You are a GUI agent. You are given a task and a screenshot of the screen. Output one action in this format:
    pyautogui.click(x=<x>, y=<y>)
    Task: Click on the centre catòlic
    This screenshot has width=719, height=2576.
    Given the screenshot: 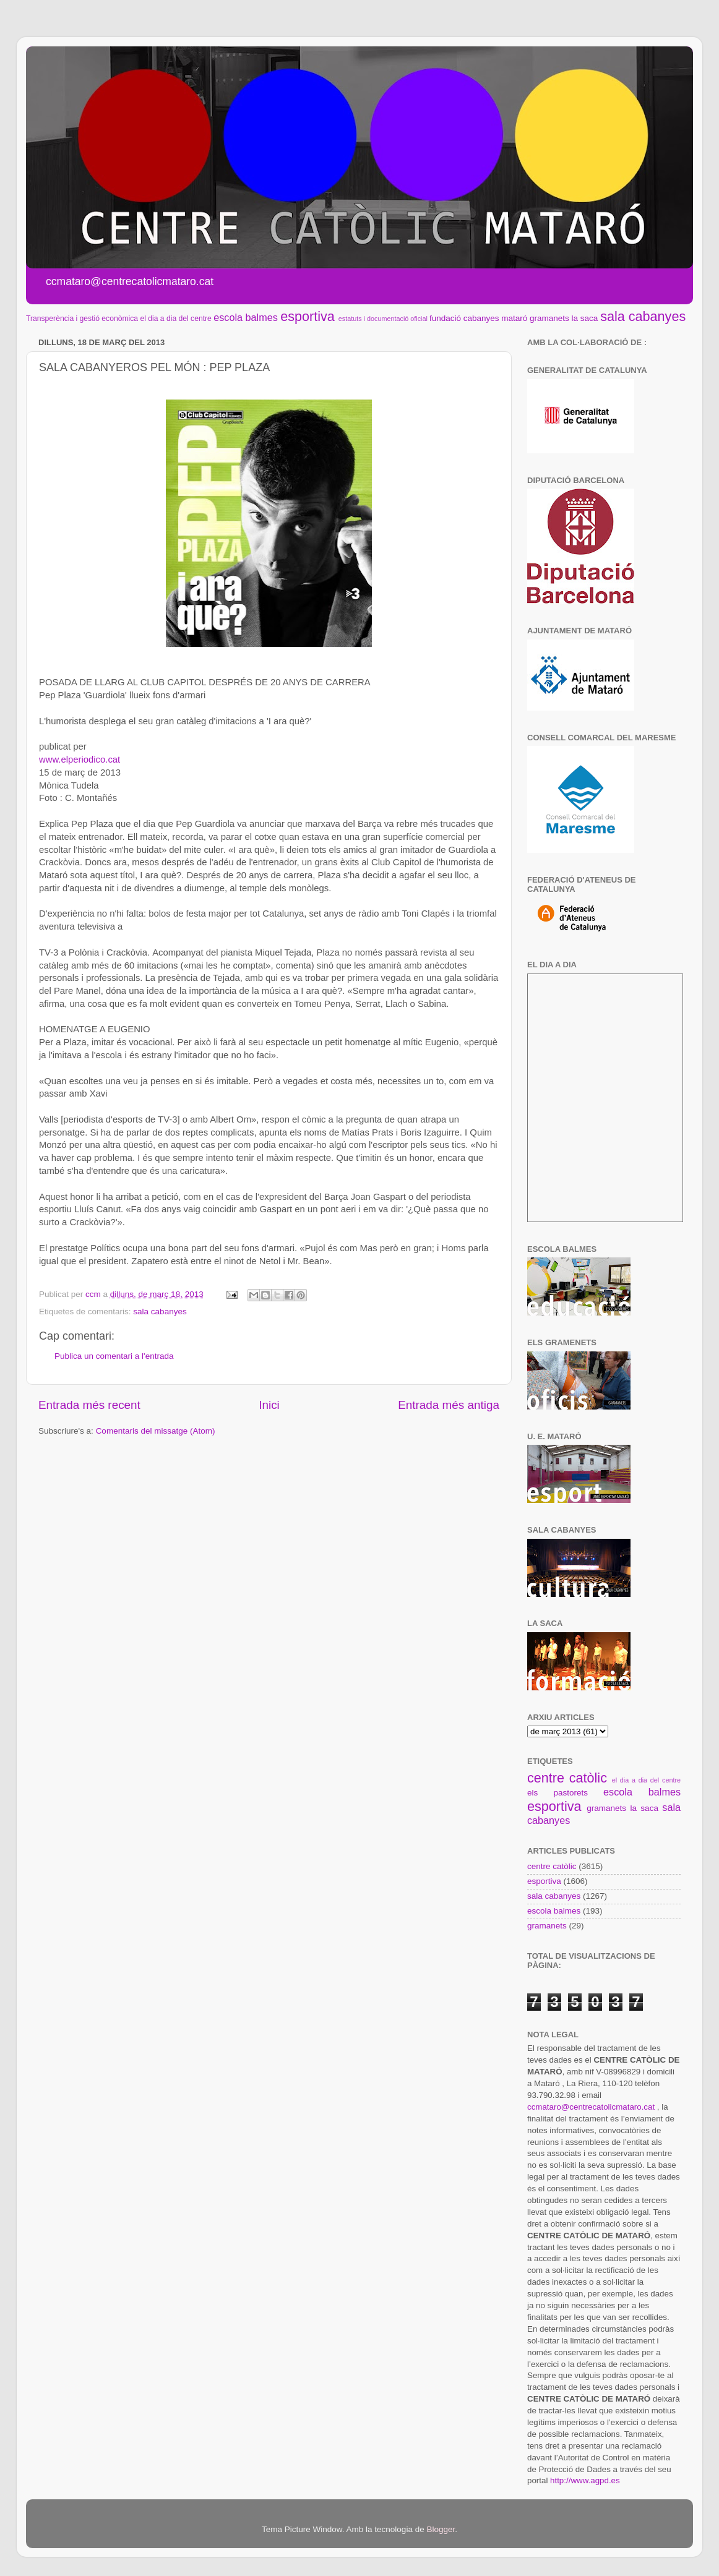 What is the action you would take?
    pyautogui.click(x=567, y=1778)
    